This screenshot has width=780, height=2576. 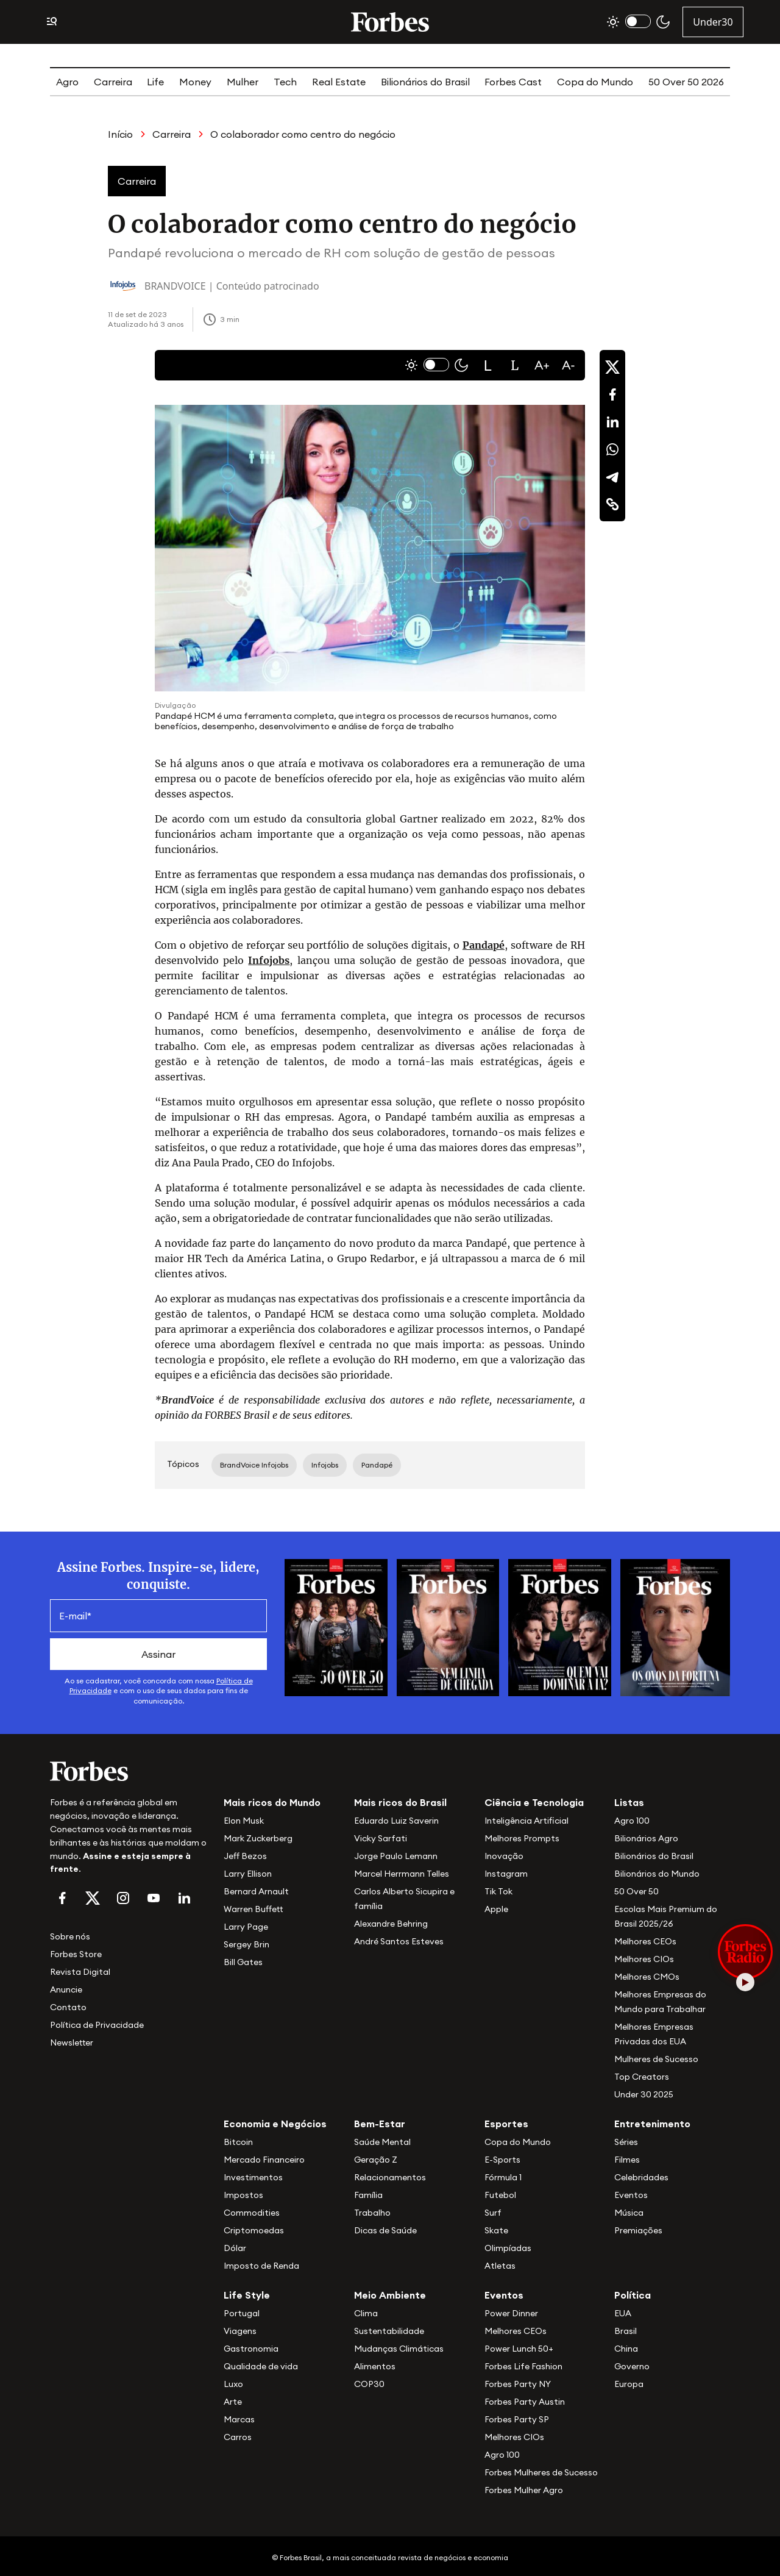 I want to click on Alimentos, so click(x=374, y=2366).